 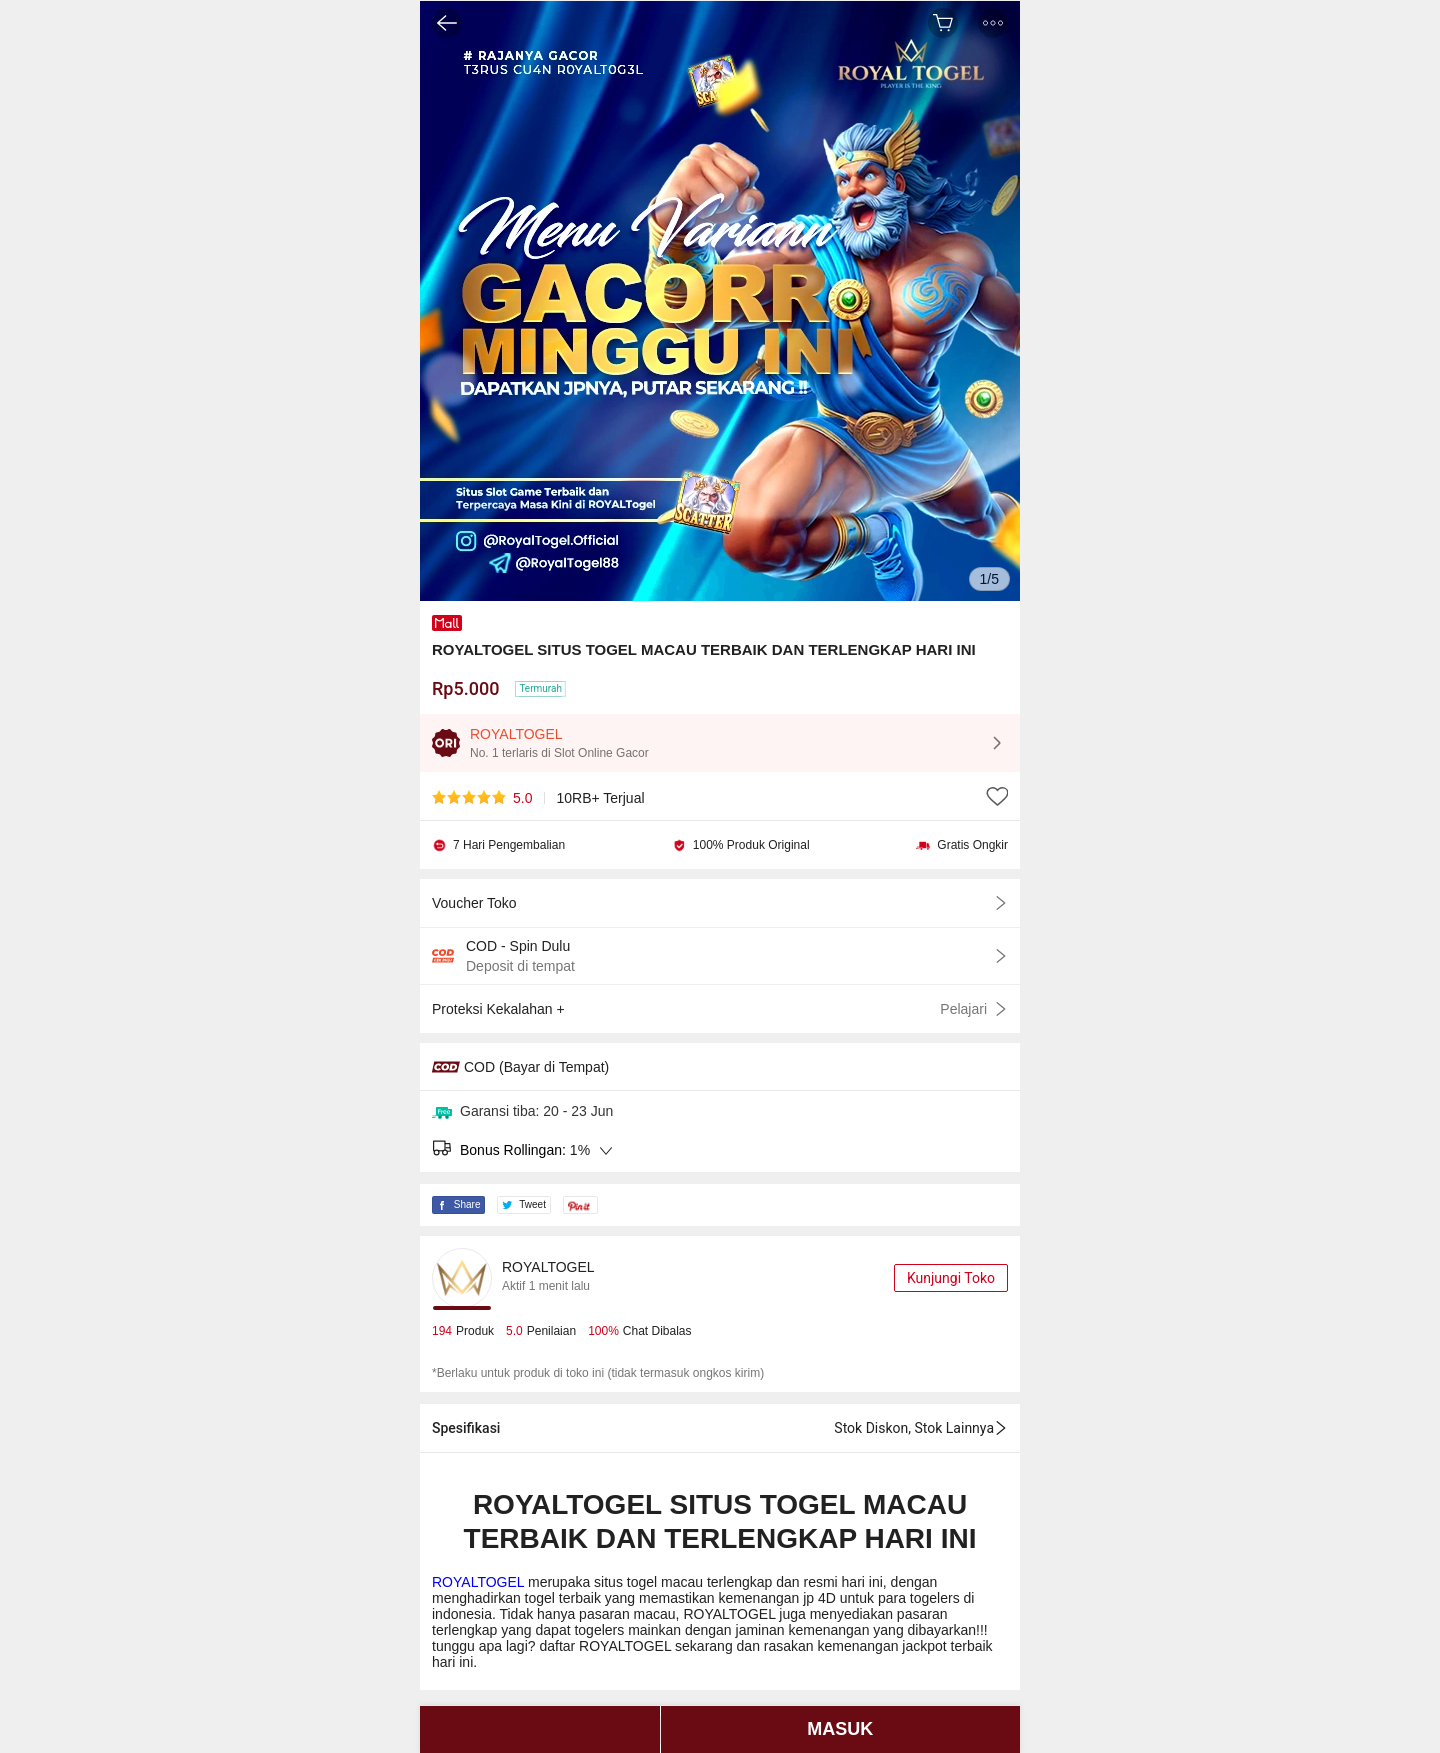 What do you see at coordinates (993, 23) in the screenshot?
I see `[button]` at bounding box center [993, 23].